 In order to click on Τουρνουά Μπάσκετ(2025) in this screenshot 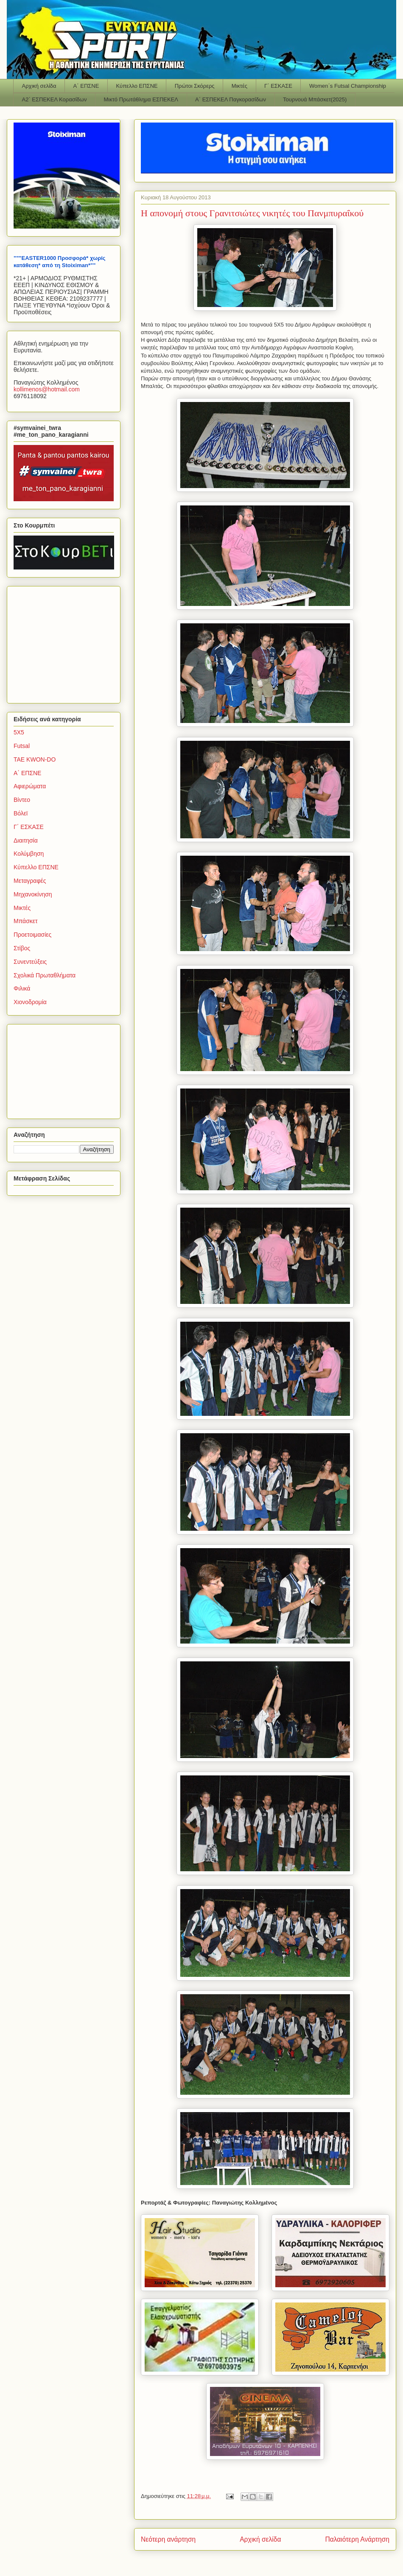, I will do `click(315, 99)`.